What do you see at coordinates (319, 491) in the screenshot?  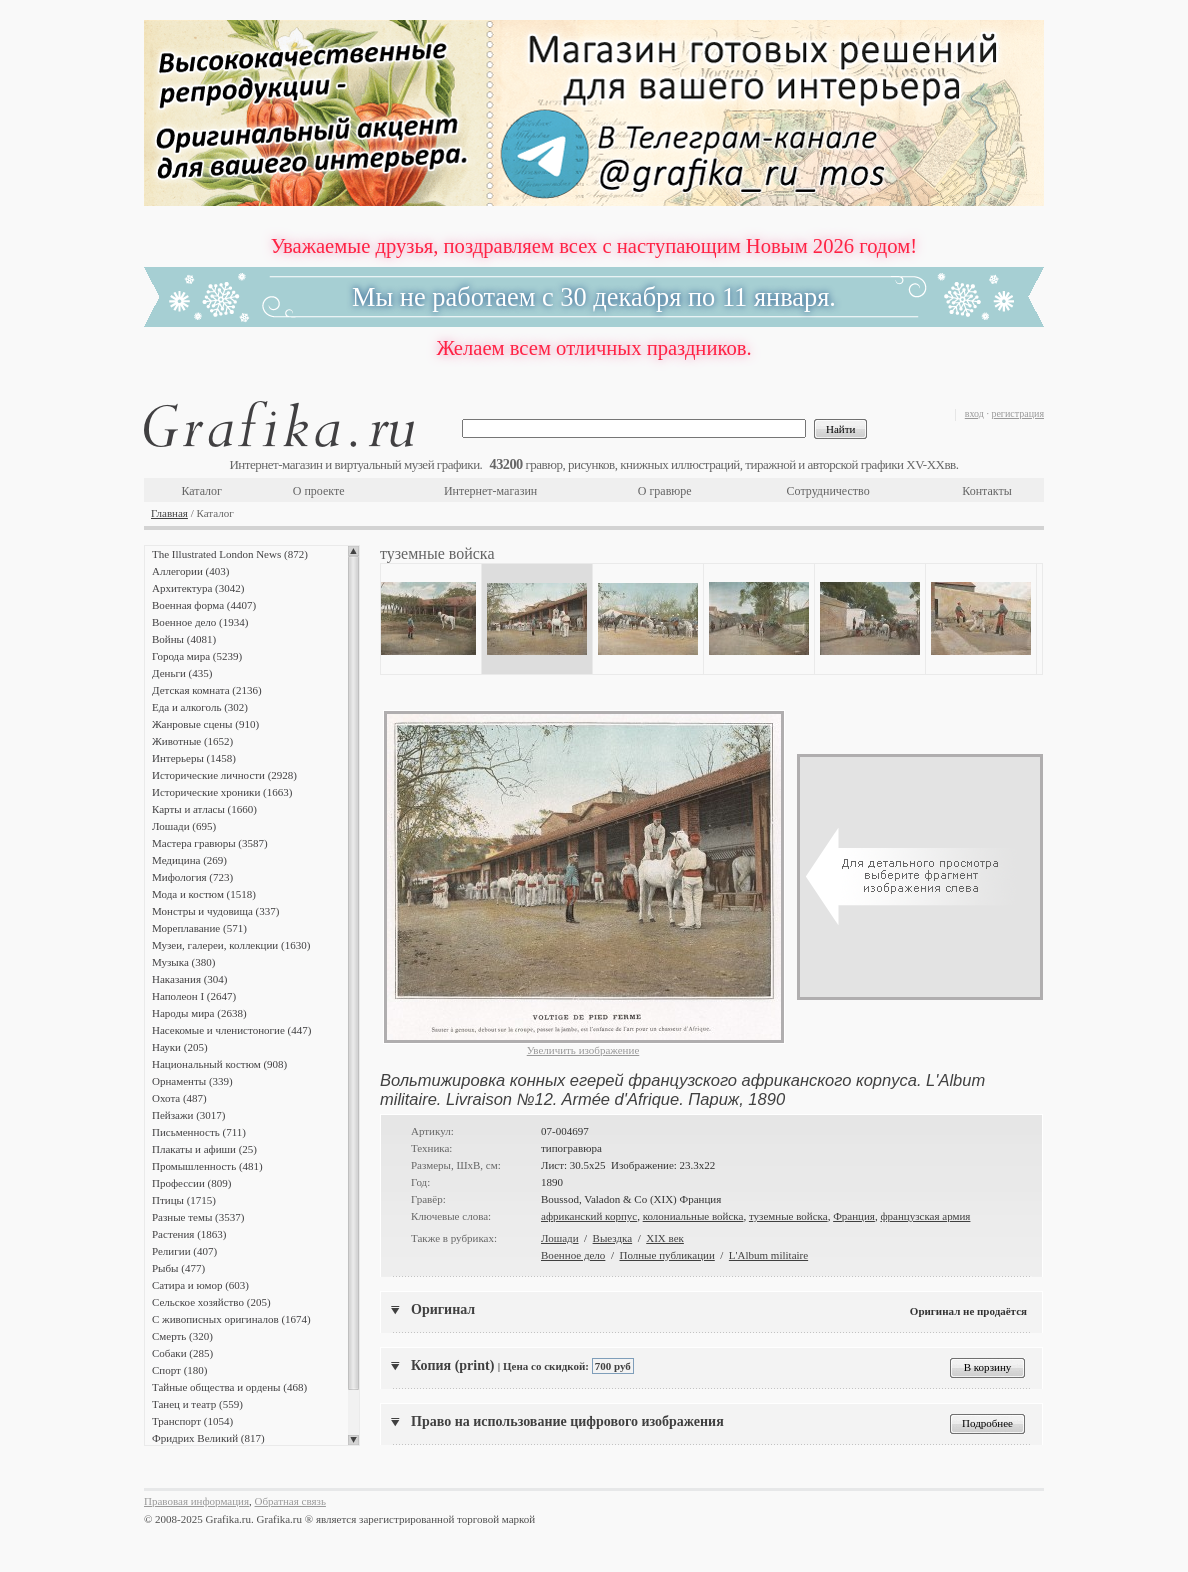 I see `О проекте` at bounding box center [319, 491].